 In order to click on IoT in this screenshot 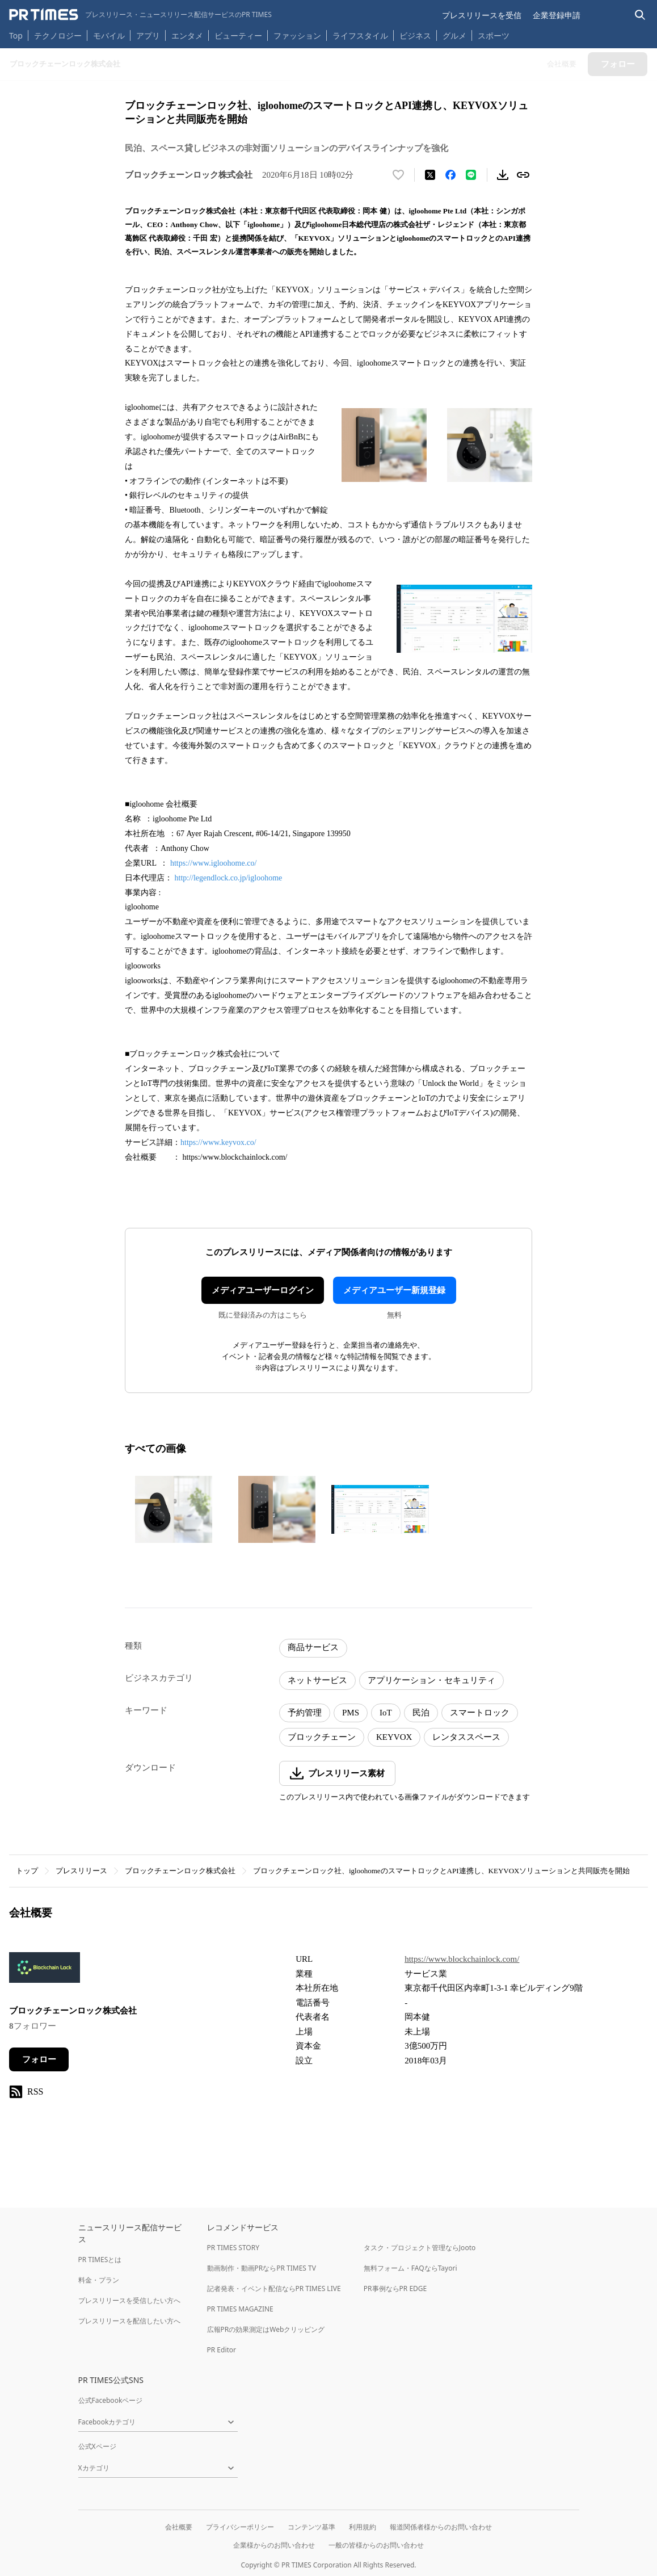, I will do `click(386, 1712)`.